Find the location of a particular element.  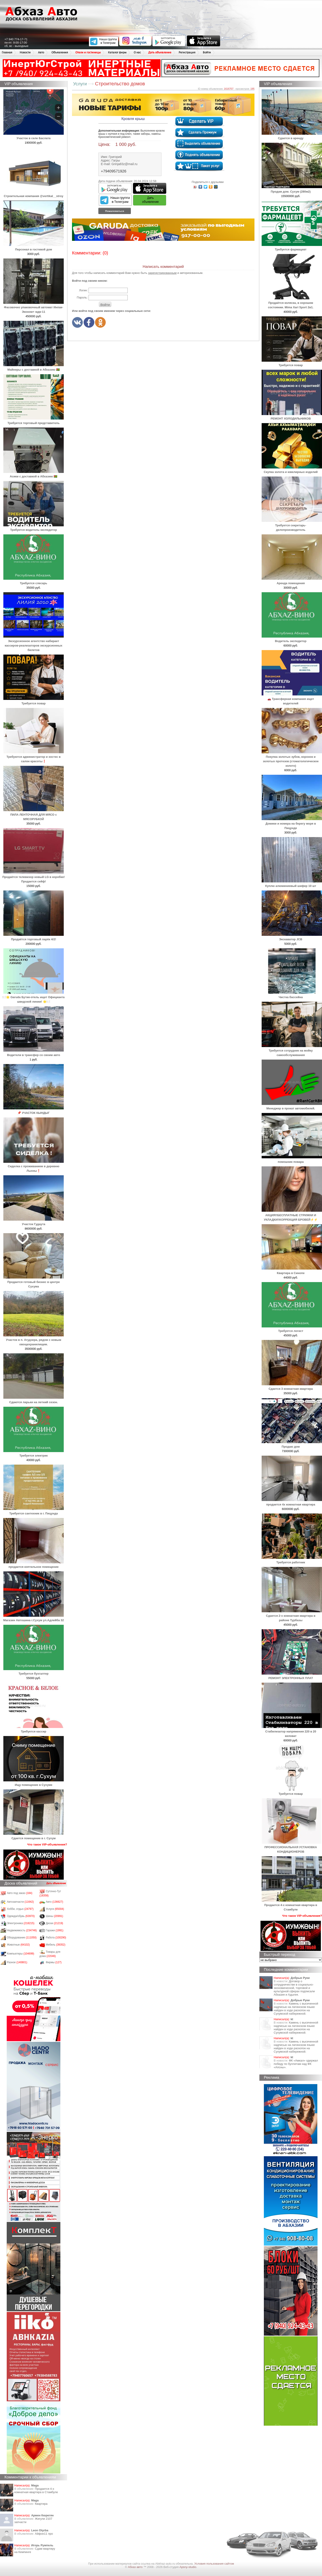

Что такое VIP-объявления? is located at coordinates (47, 1844).